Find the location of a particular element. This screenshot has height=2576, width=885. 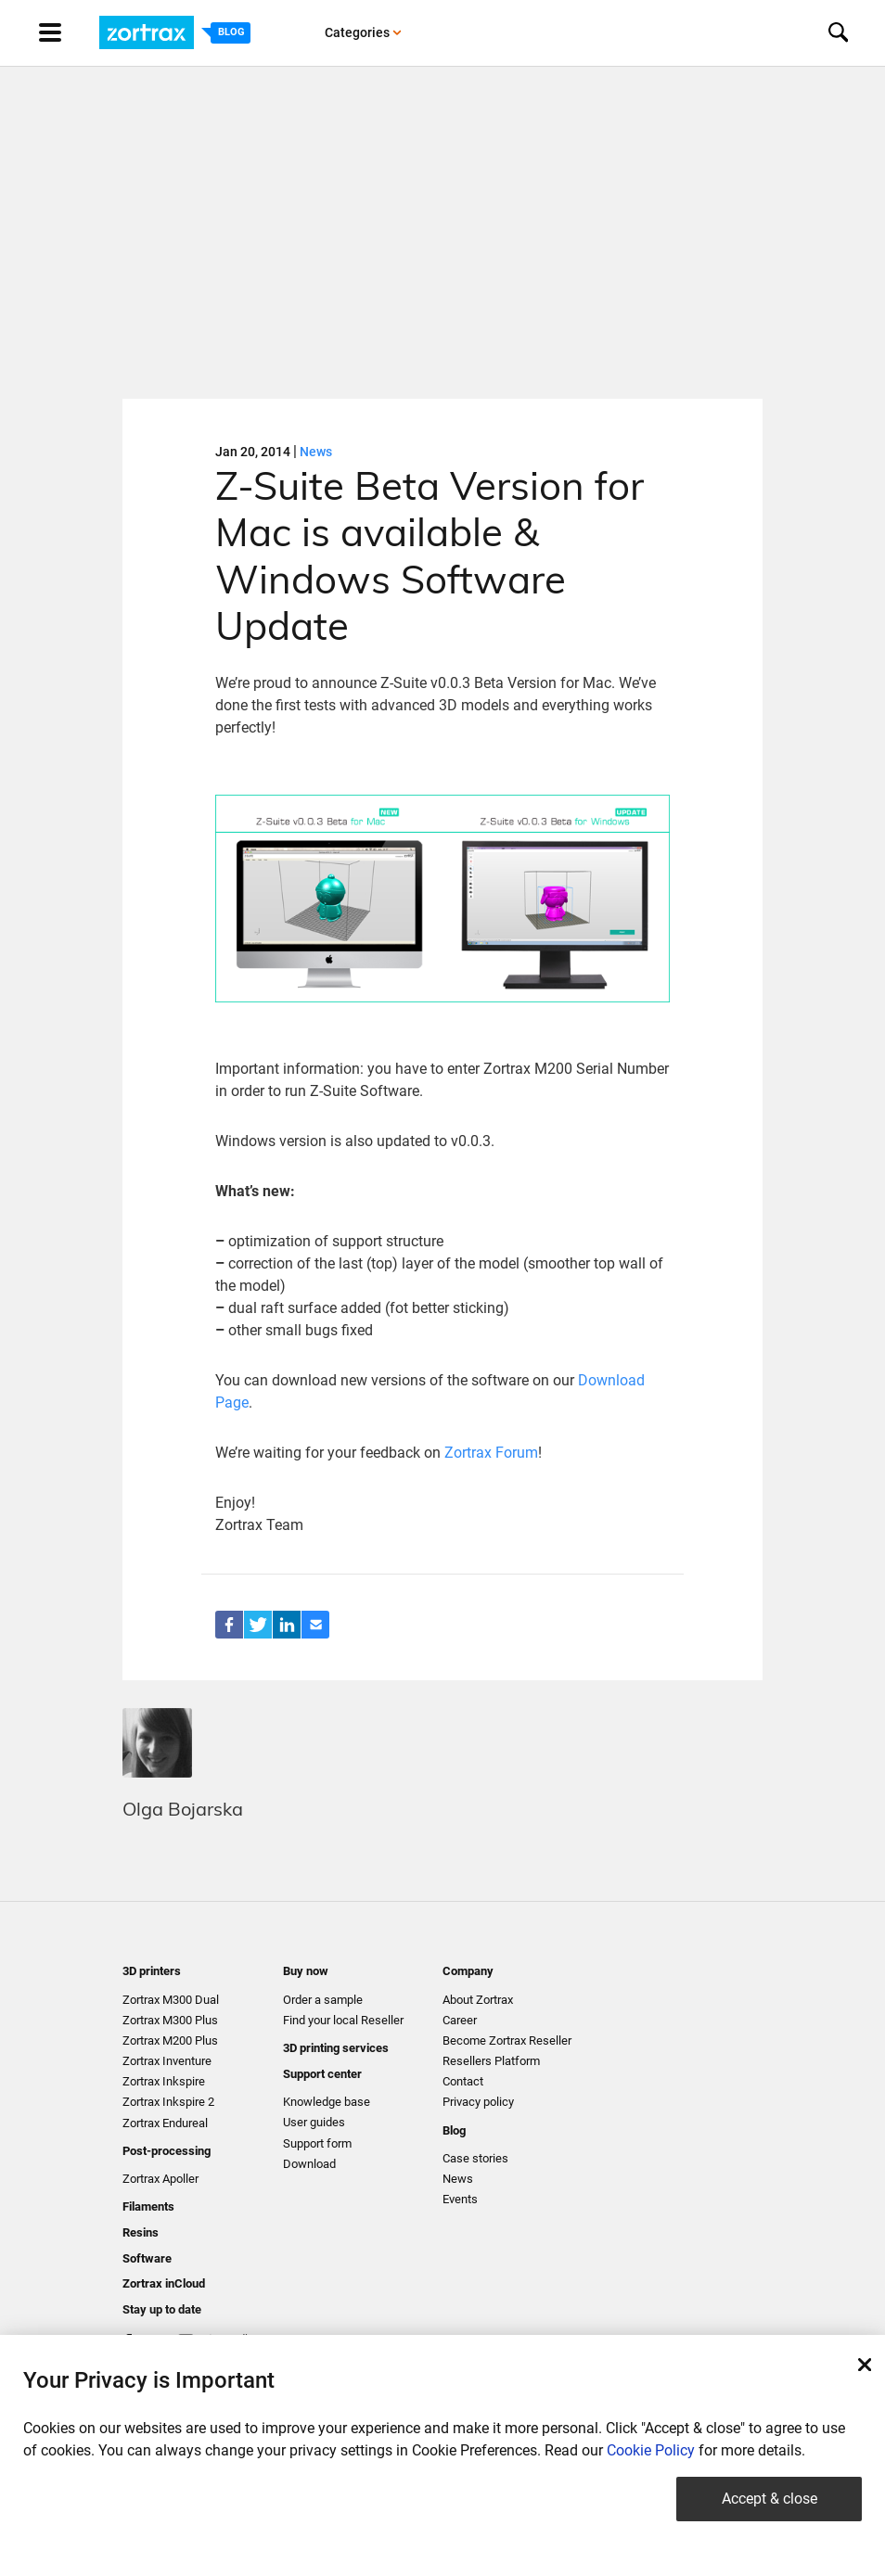

Download is located at coordinates (309, 2164).